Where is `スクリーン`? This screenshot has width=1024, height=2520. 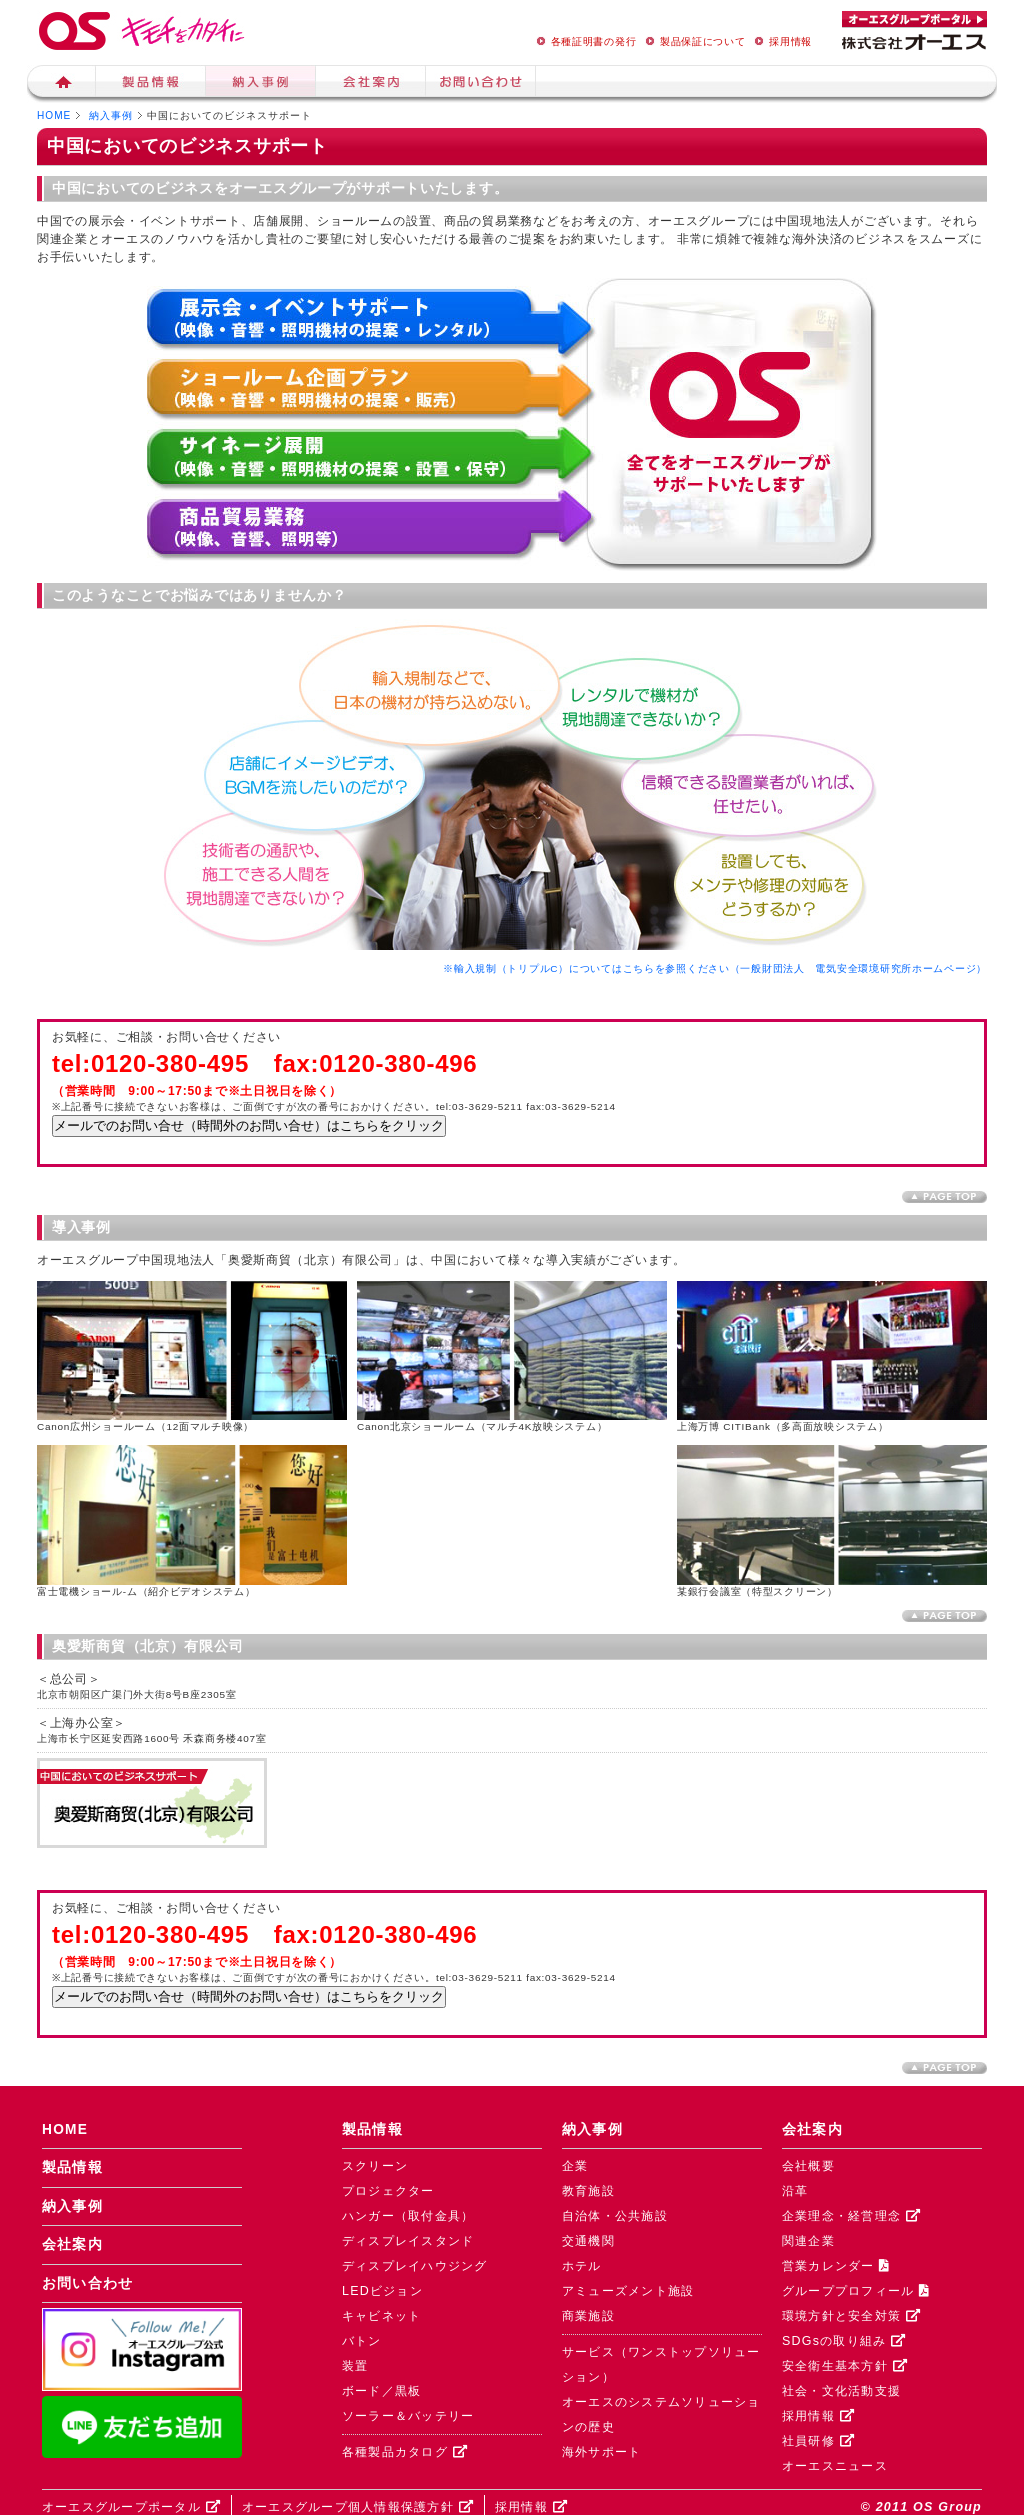
スクリーン is located at coordinates (375, 2166).